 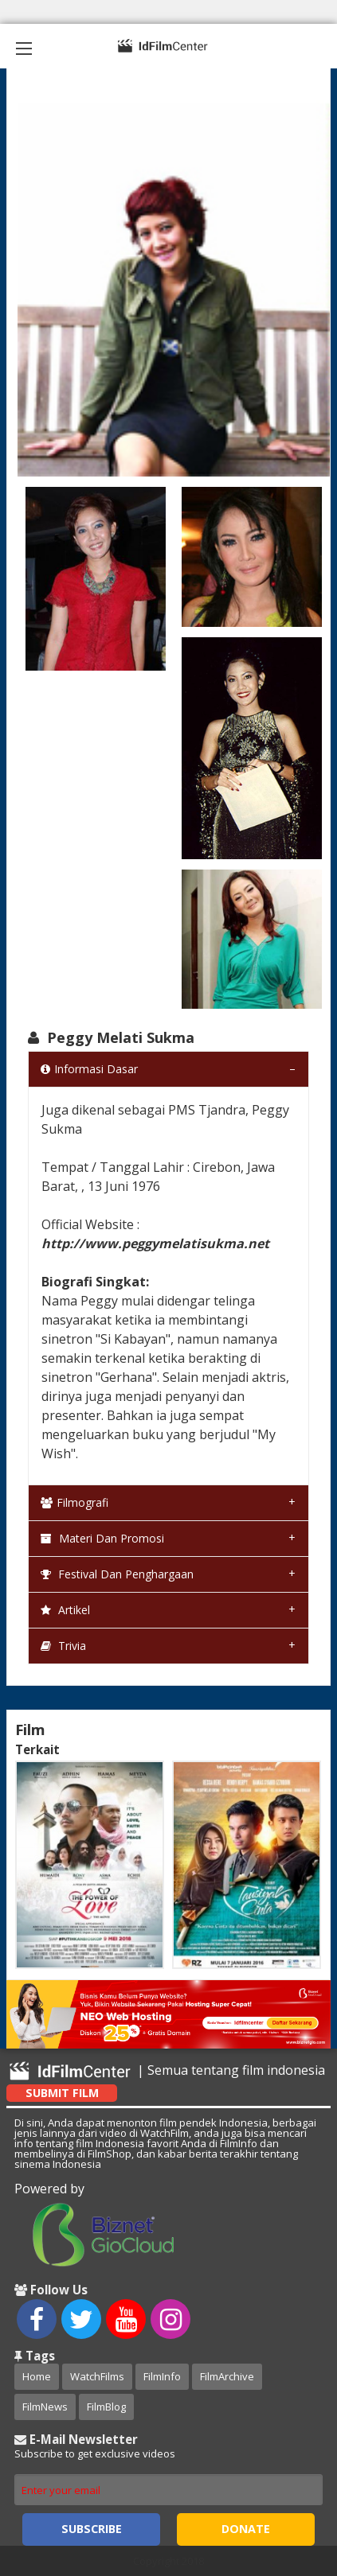 What do you see at coordinates (97, 2376) in the screenshot?
I see `WatchFilms` at bounding box center [97, 2376].